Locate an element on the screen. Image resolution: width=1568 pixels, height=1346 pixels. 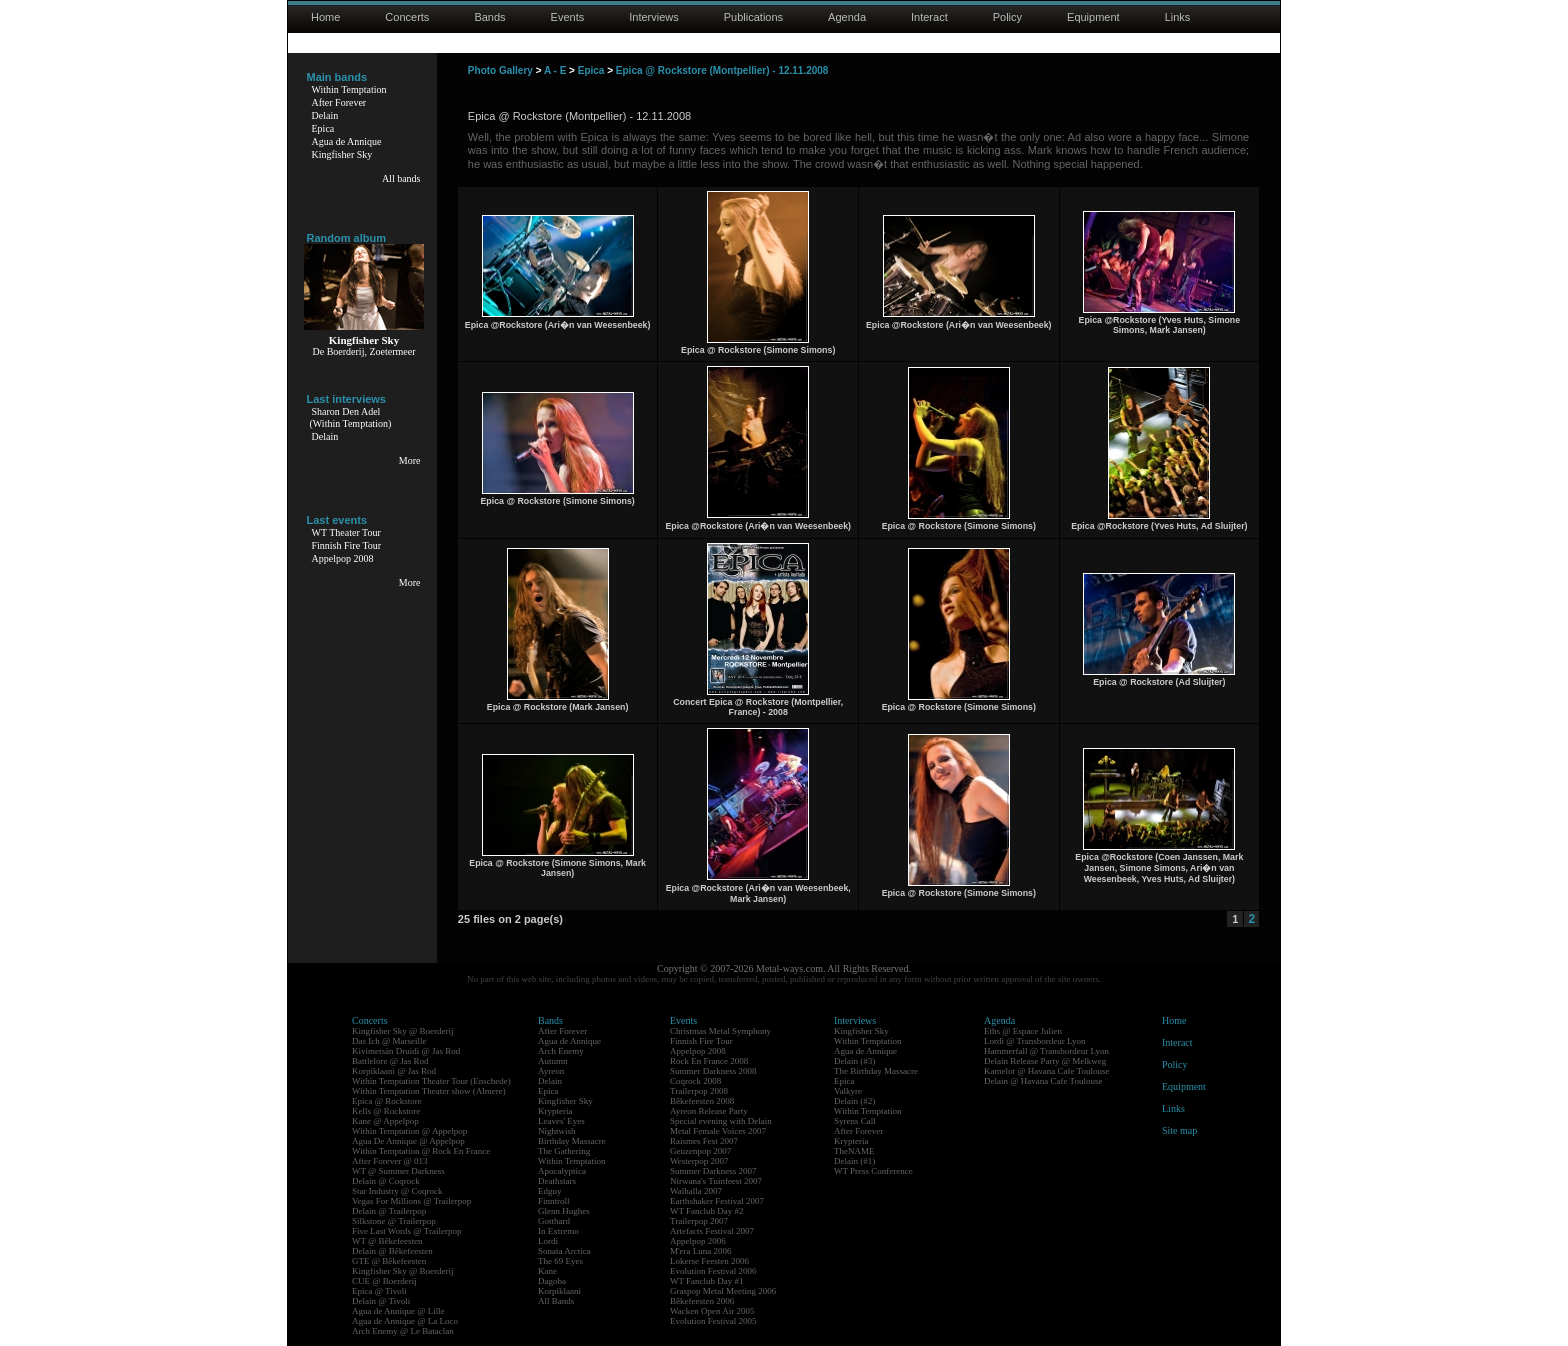
Deathstars is located at coordinates (557, 1181).